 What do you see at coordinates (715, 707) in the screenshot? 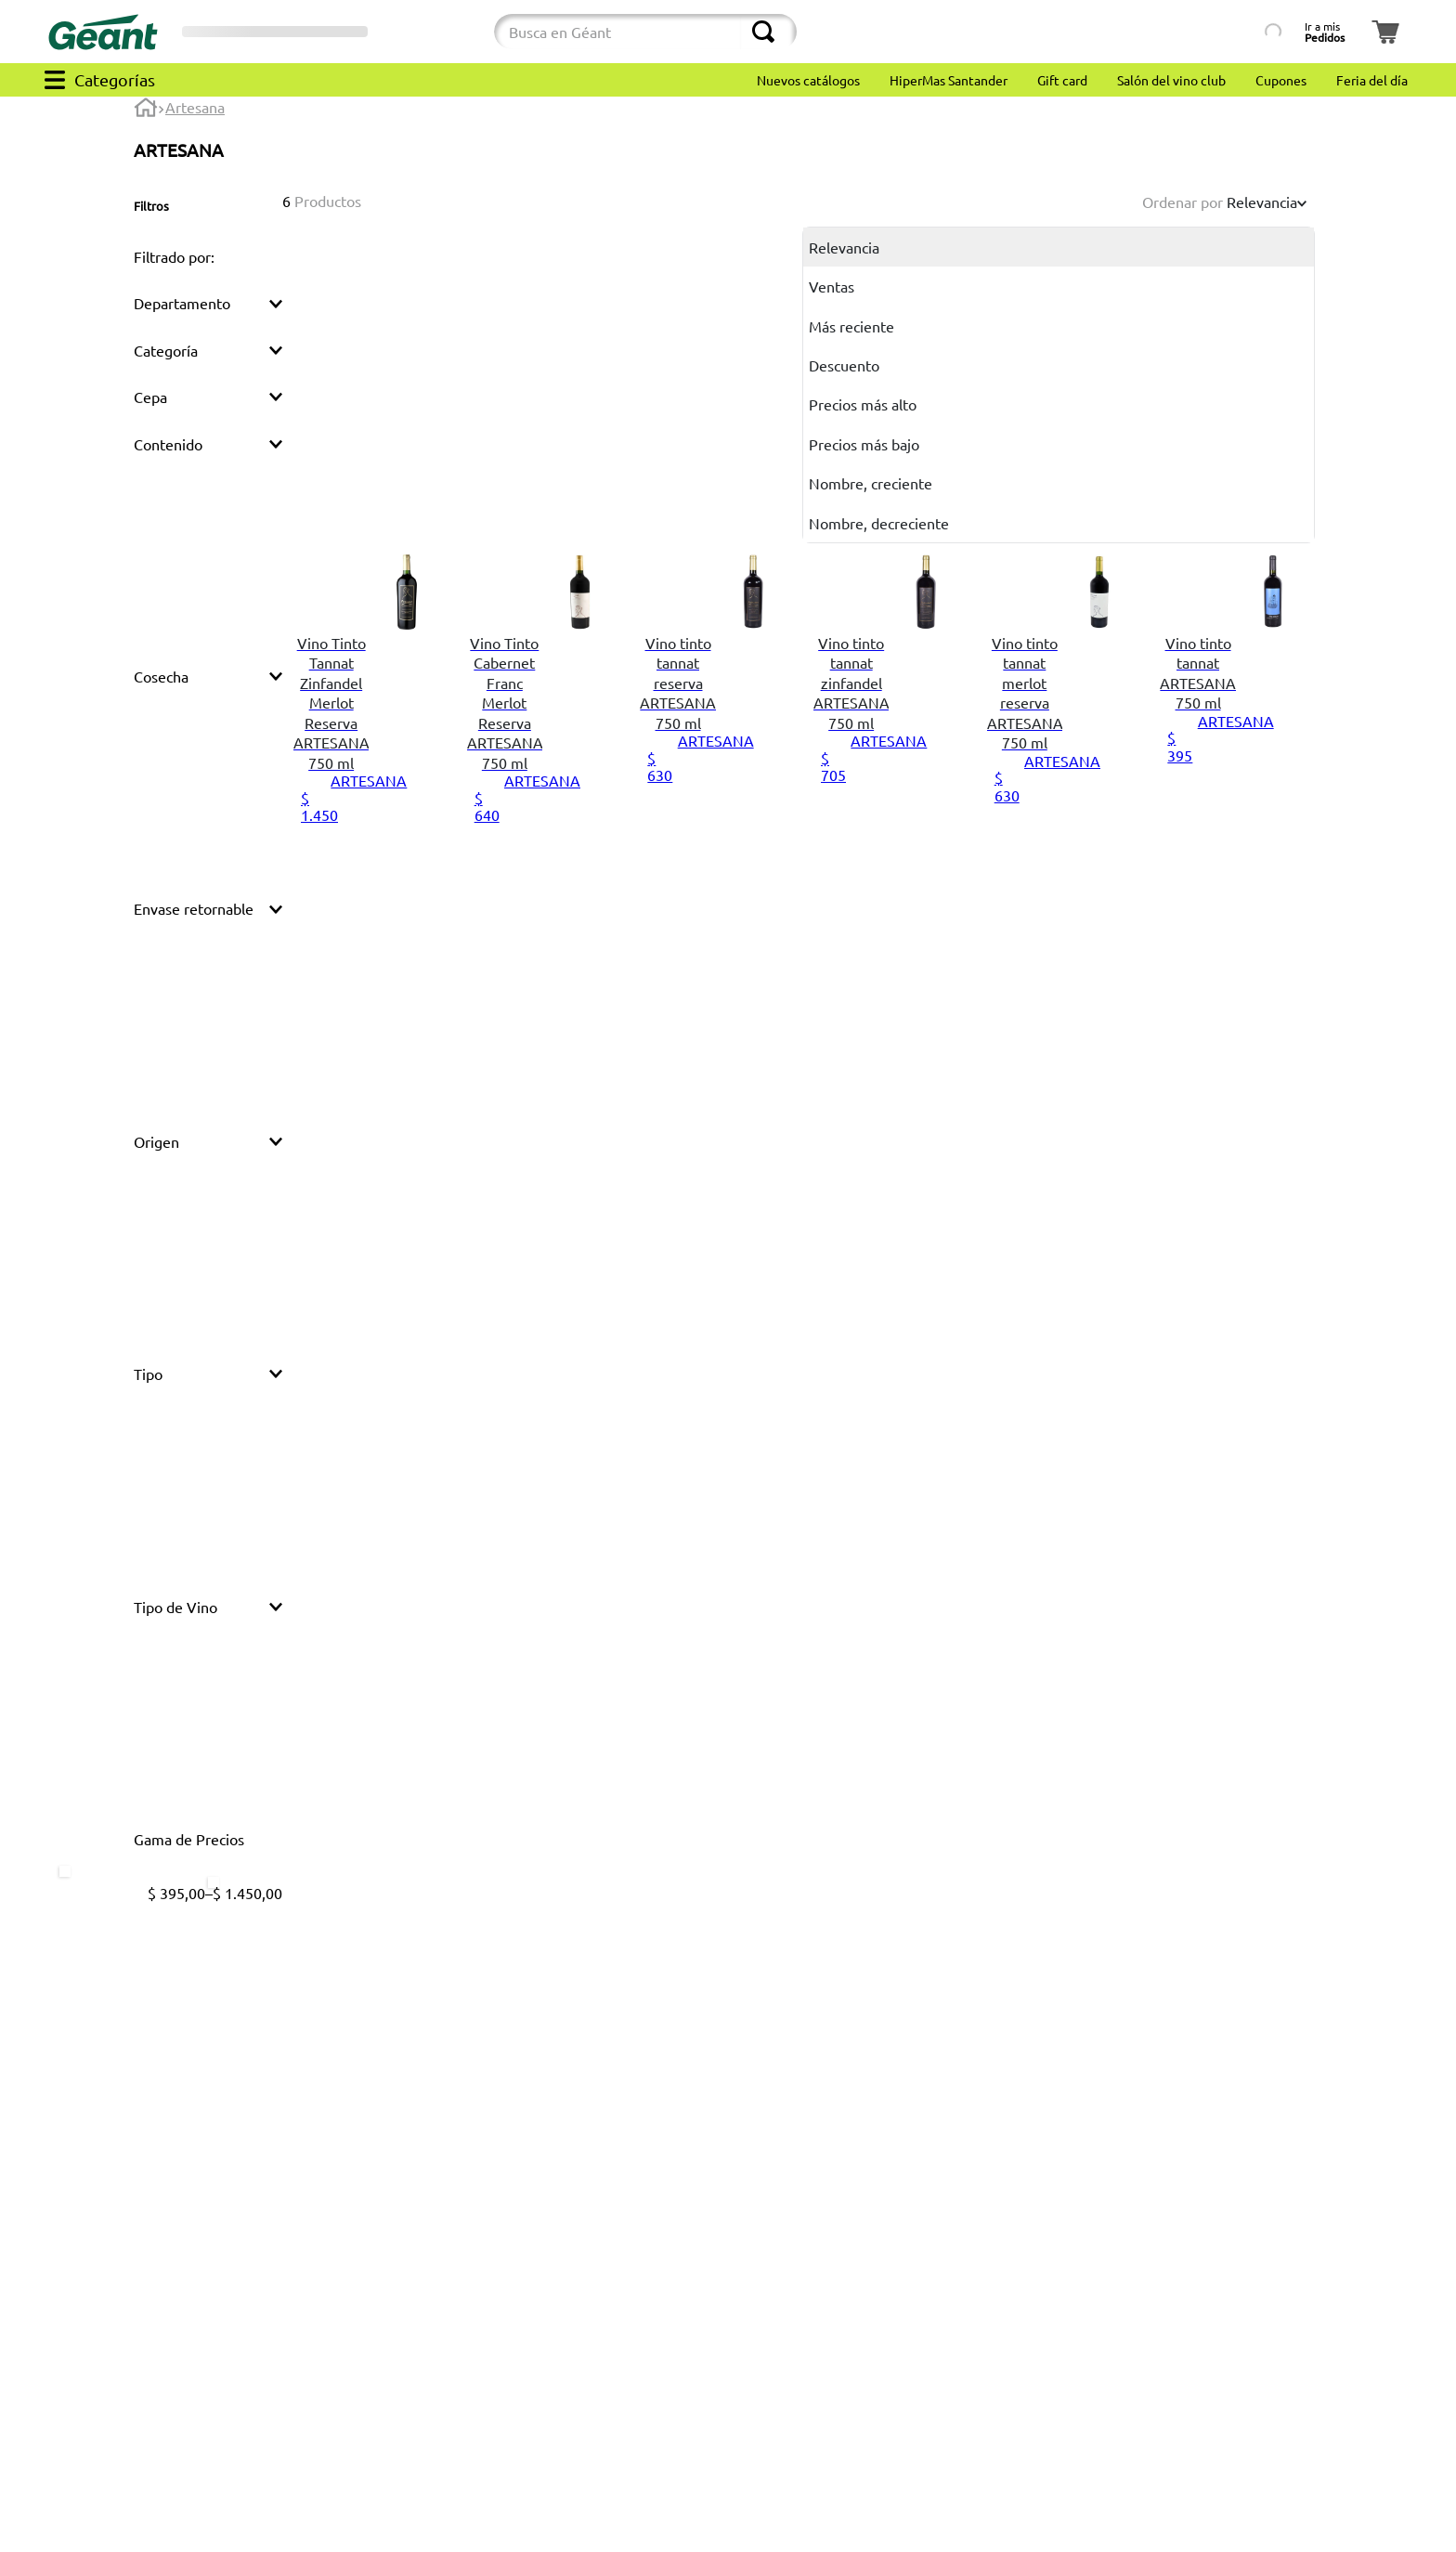
I see `[View product details for Vino tinto tannat reserva ARTESANA 750 ml]` at bounding box center [715, 707].